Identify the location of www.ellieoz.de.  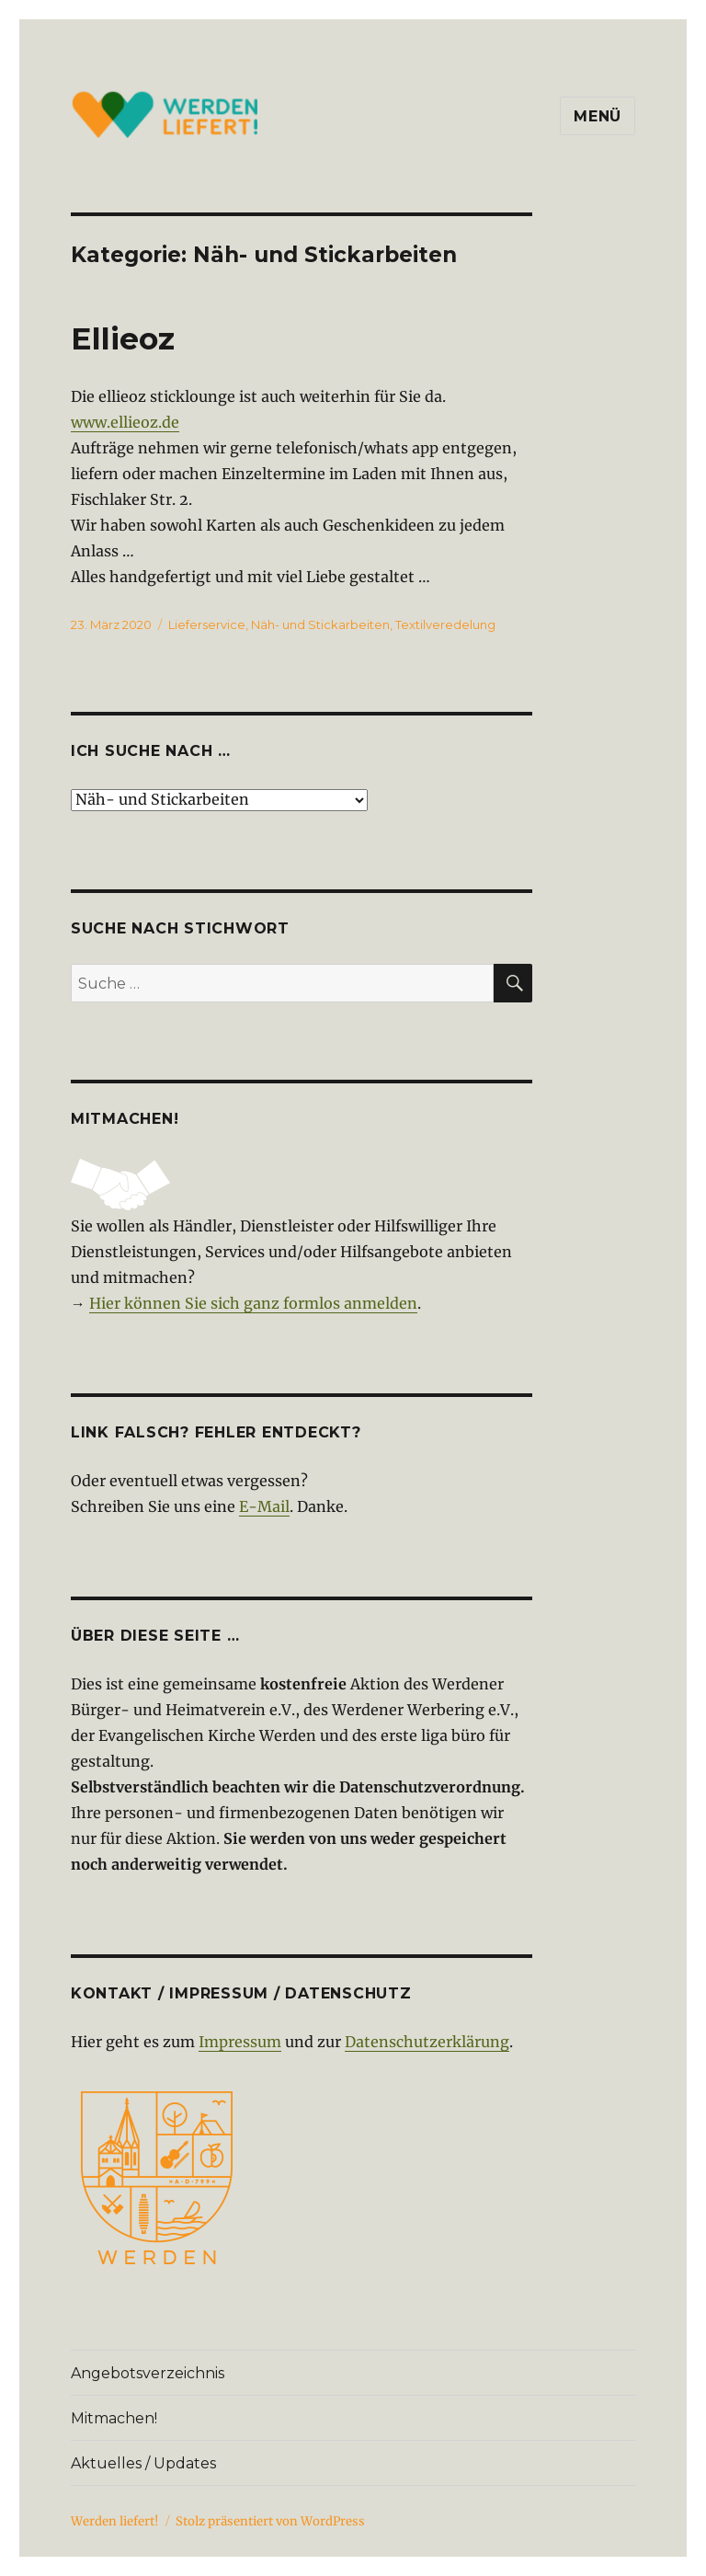
(125, 422).